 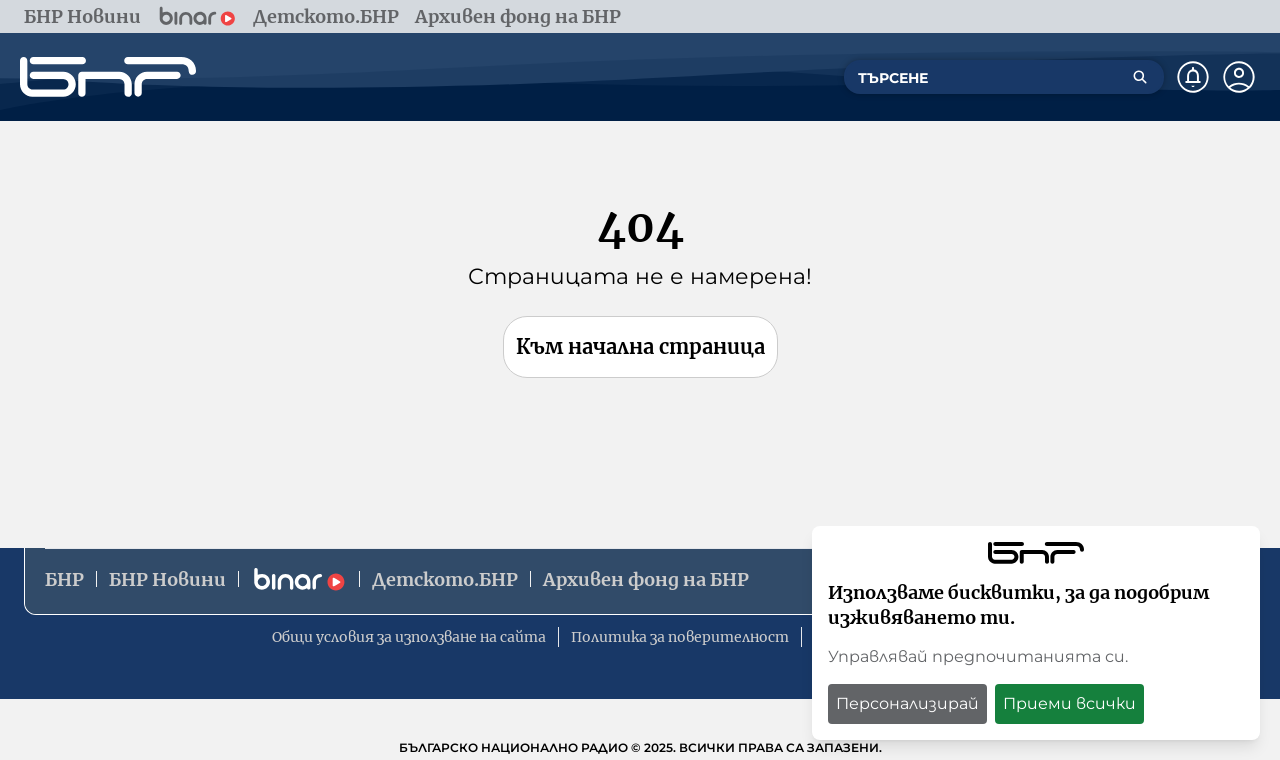 I want to click on Приеми всички, so click(x=1069, y=703).